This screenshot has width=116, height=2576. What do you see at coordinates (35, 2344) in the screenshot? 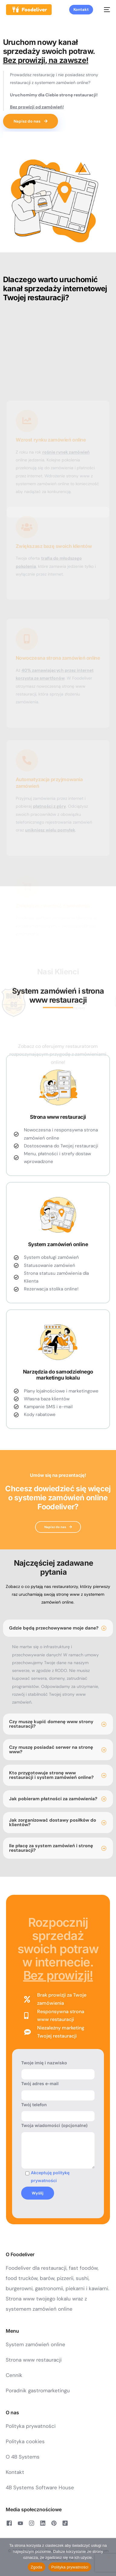
I see `System zamówień online` at bounding box center [35, 2344].